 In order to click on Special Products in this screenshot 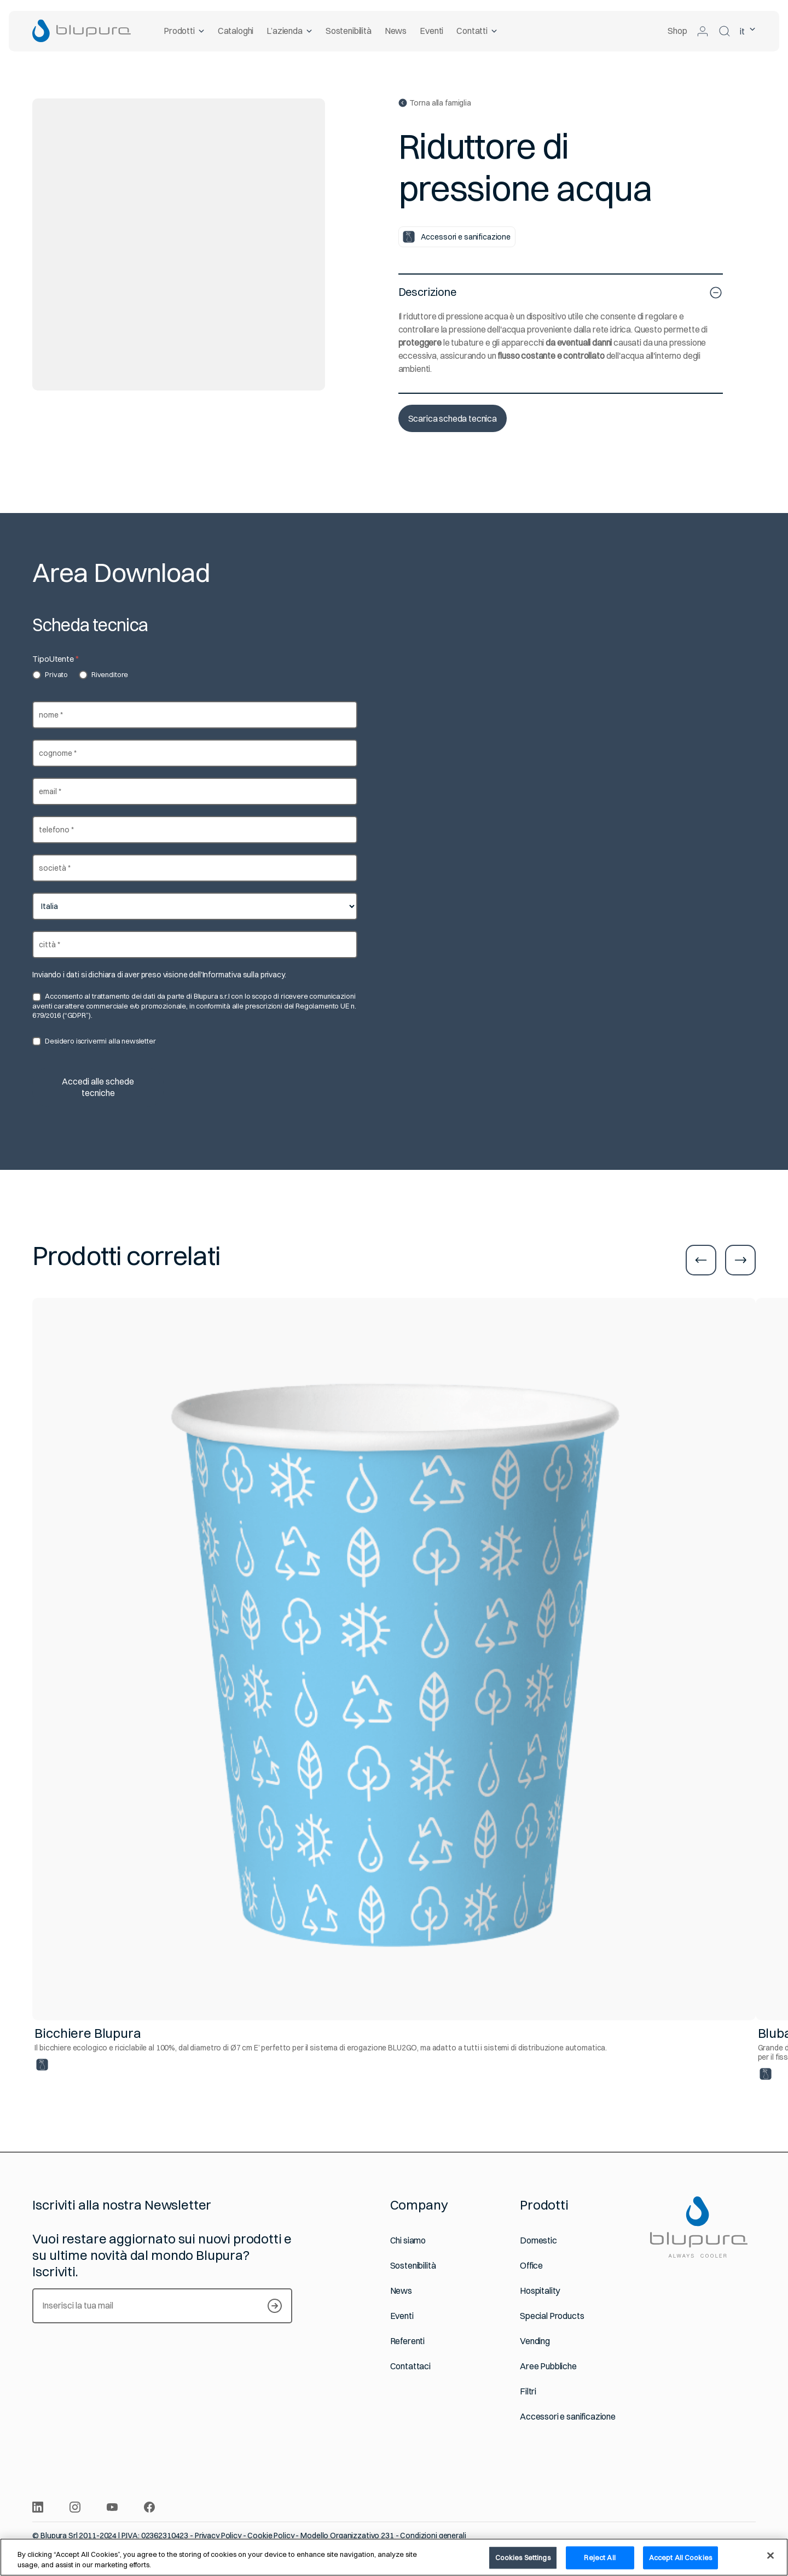, I will do `click(552, 2316)`.